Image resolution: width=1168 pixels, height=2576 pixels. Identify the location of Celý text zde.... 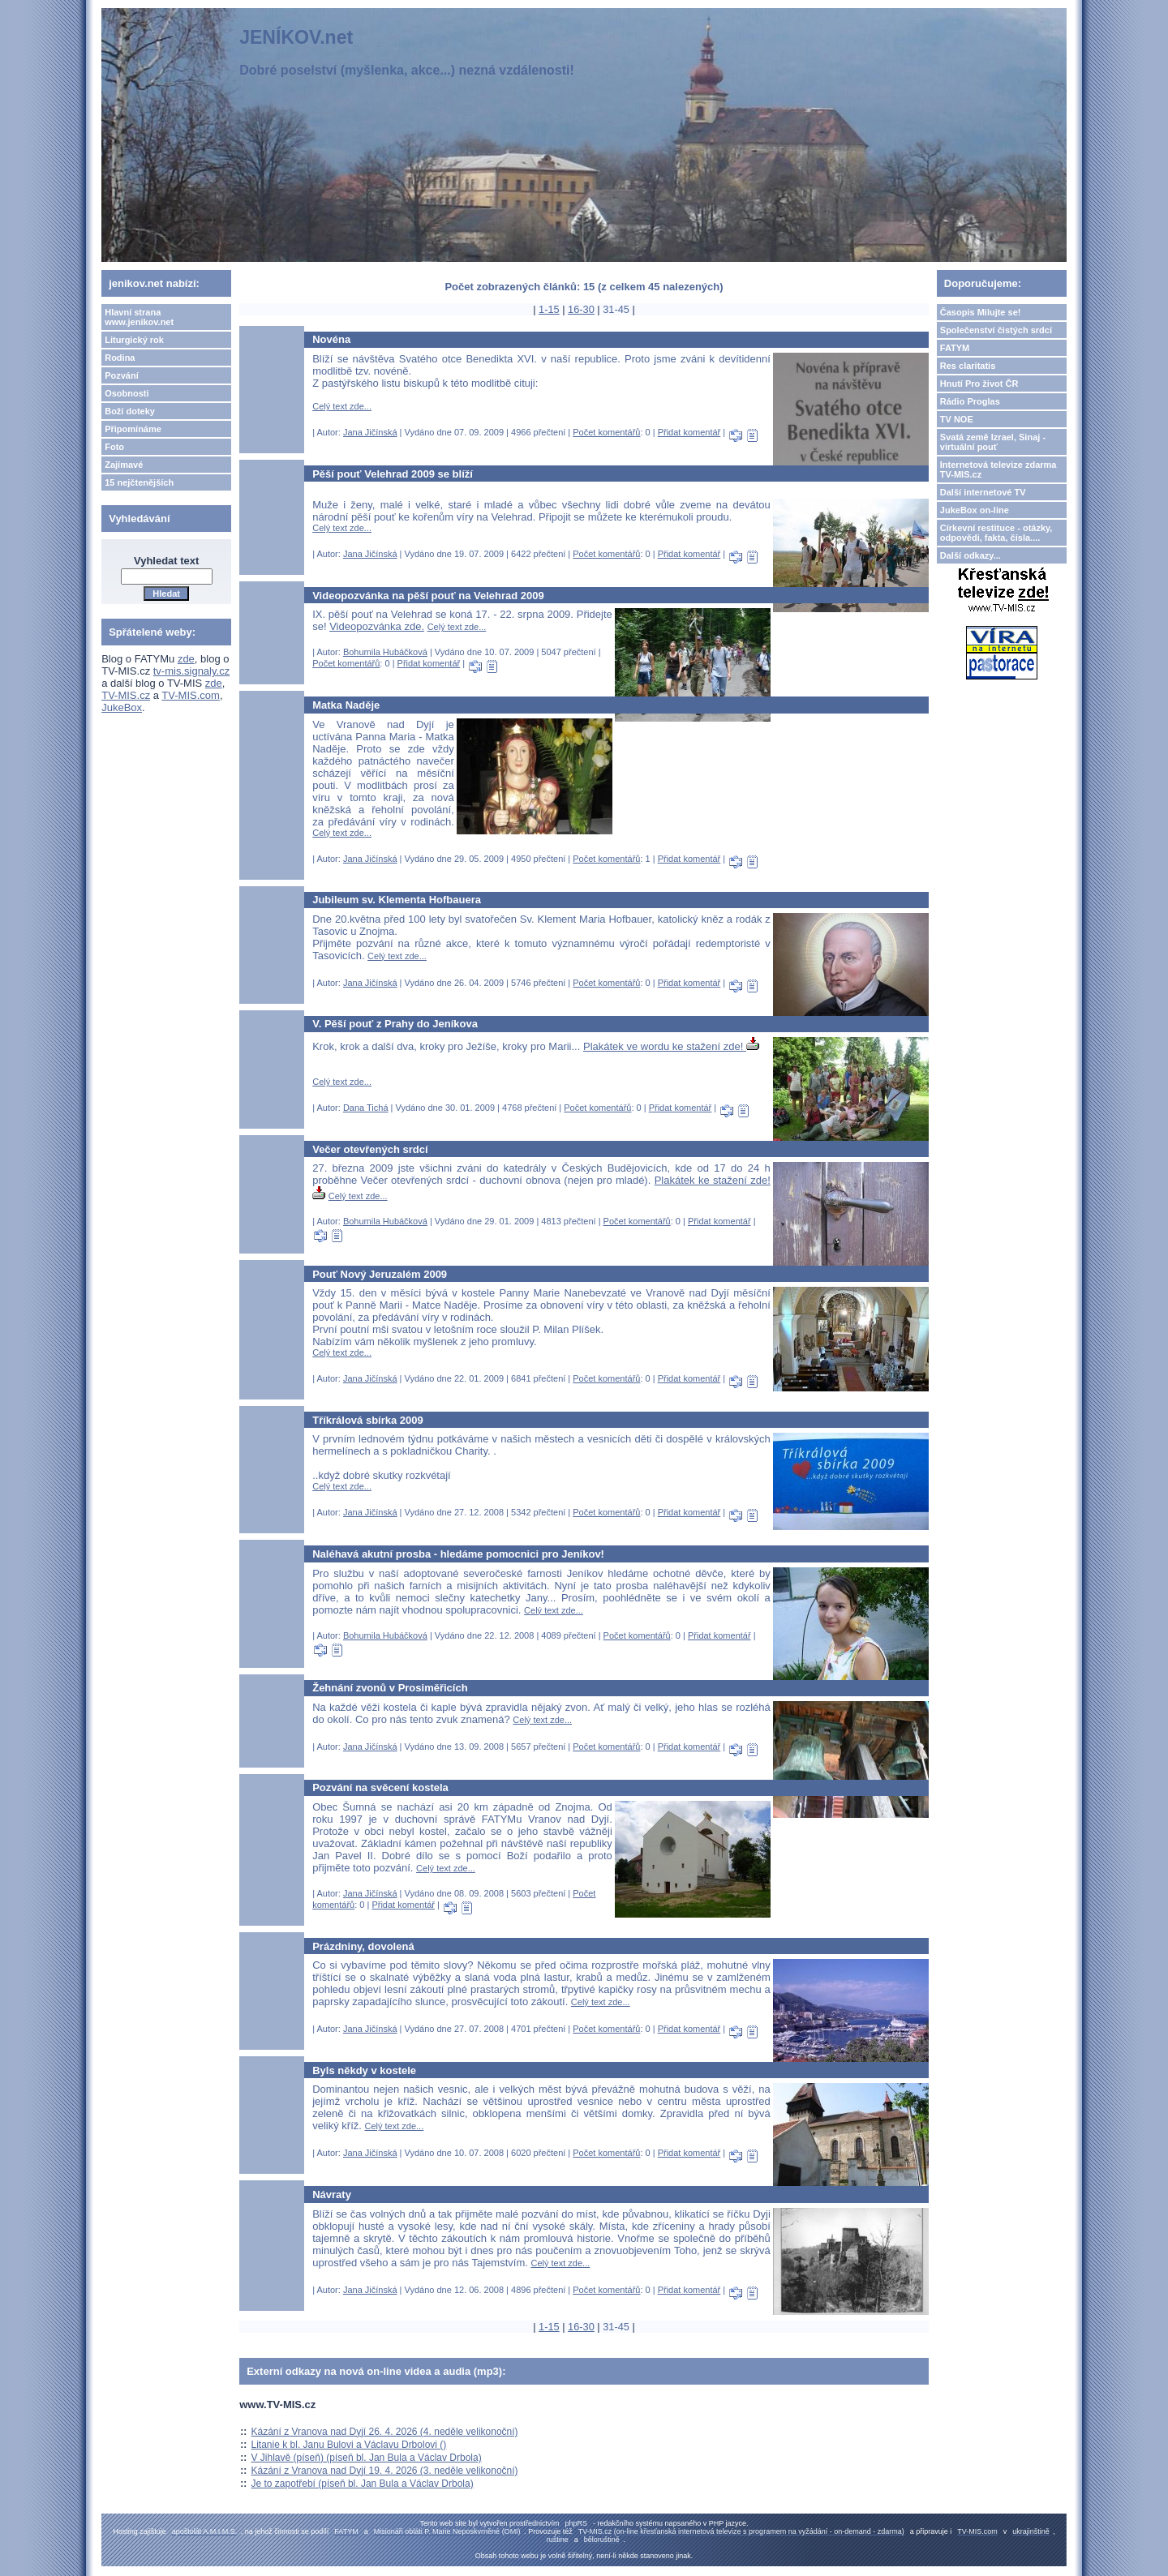
(341, 406).